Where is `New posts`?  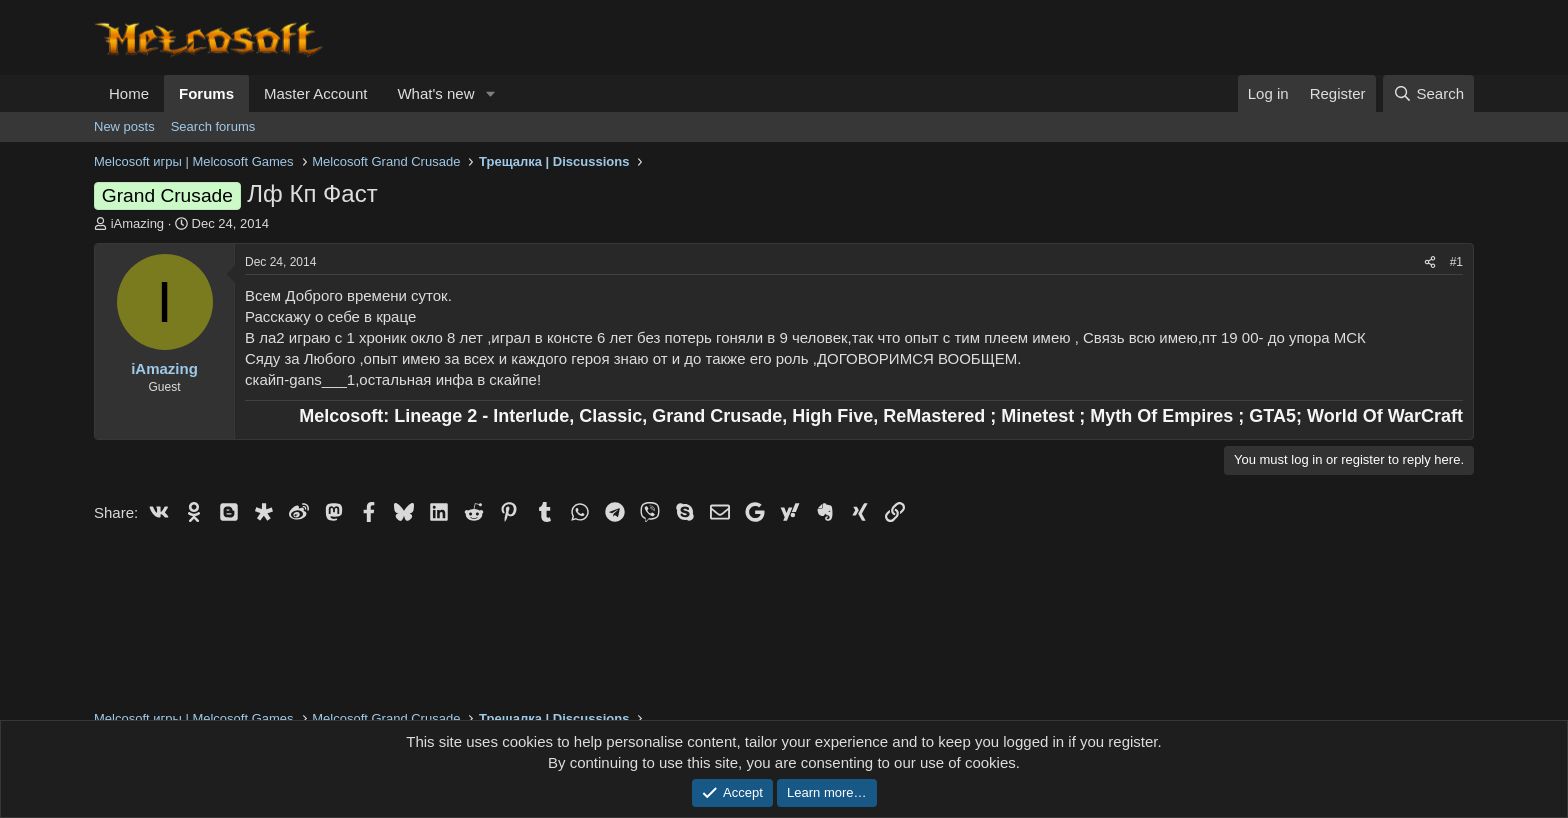 New posts is located at coordinates (124, 126).